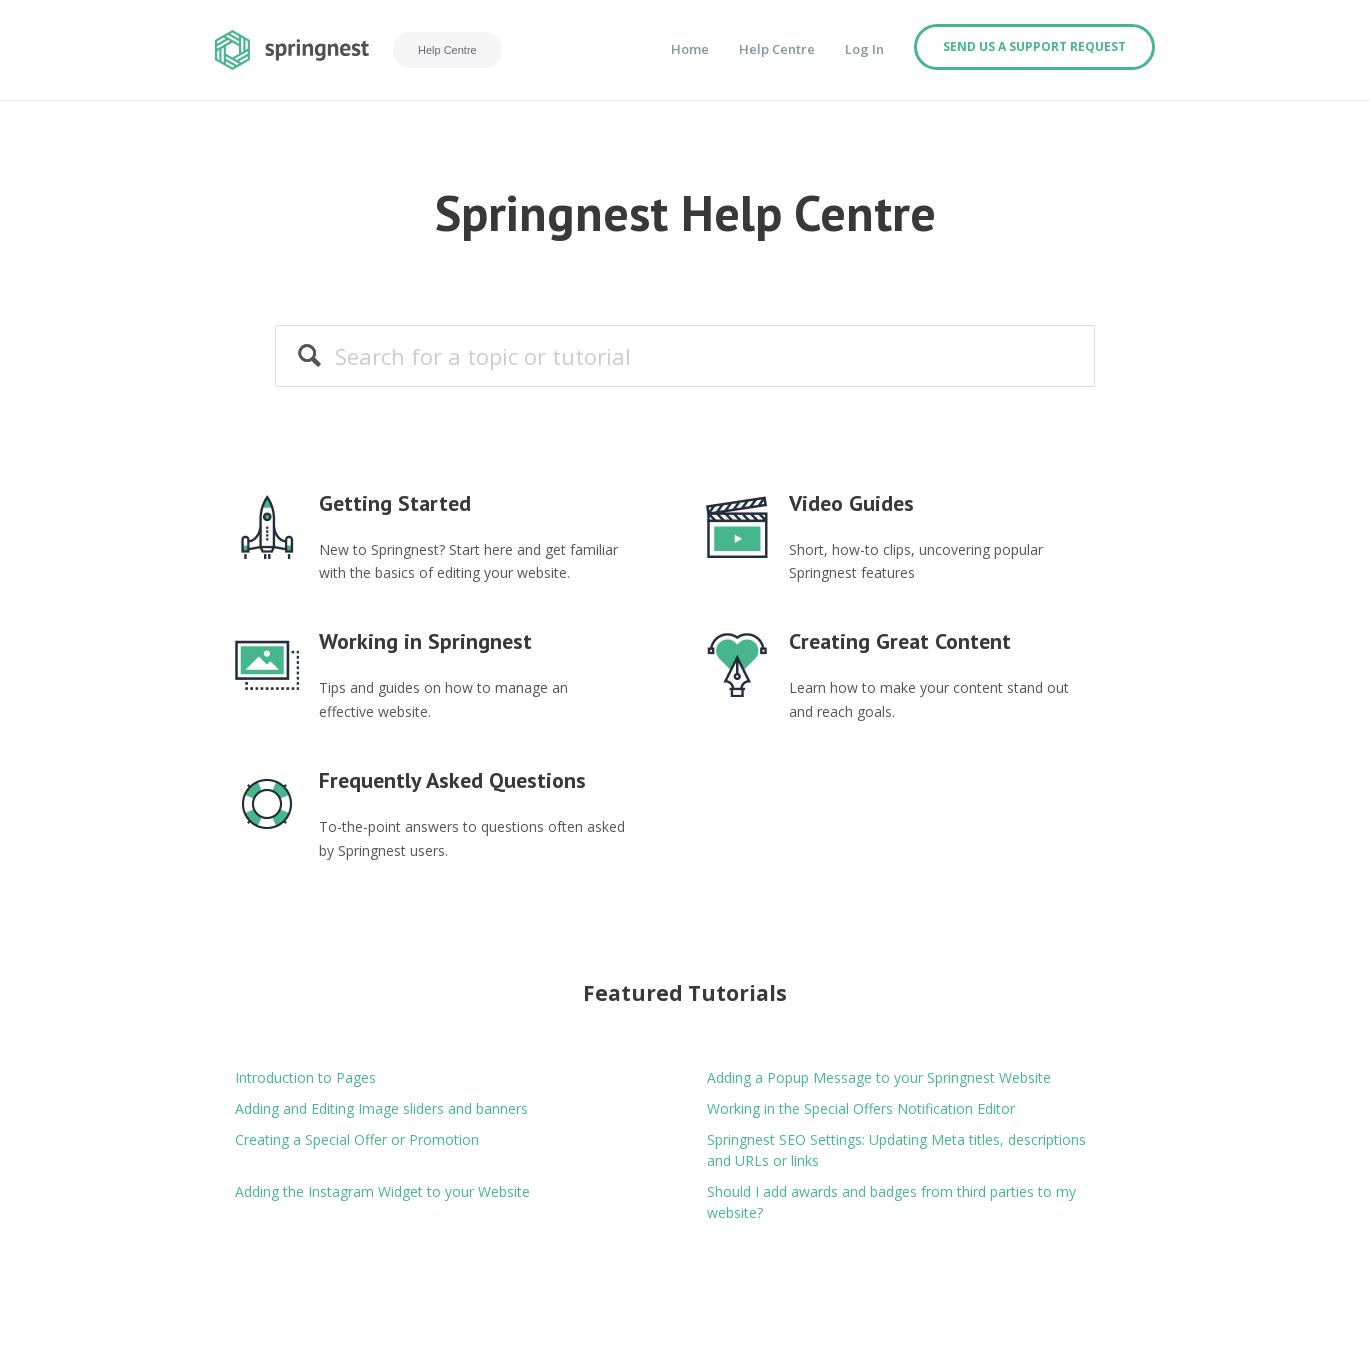 The width and height of the screenshot is (1370, 1363). I want to click on Creating a Special Offer or Promotion, so click(357, 1139).